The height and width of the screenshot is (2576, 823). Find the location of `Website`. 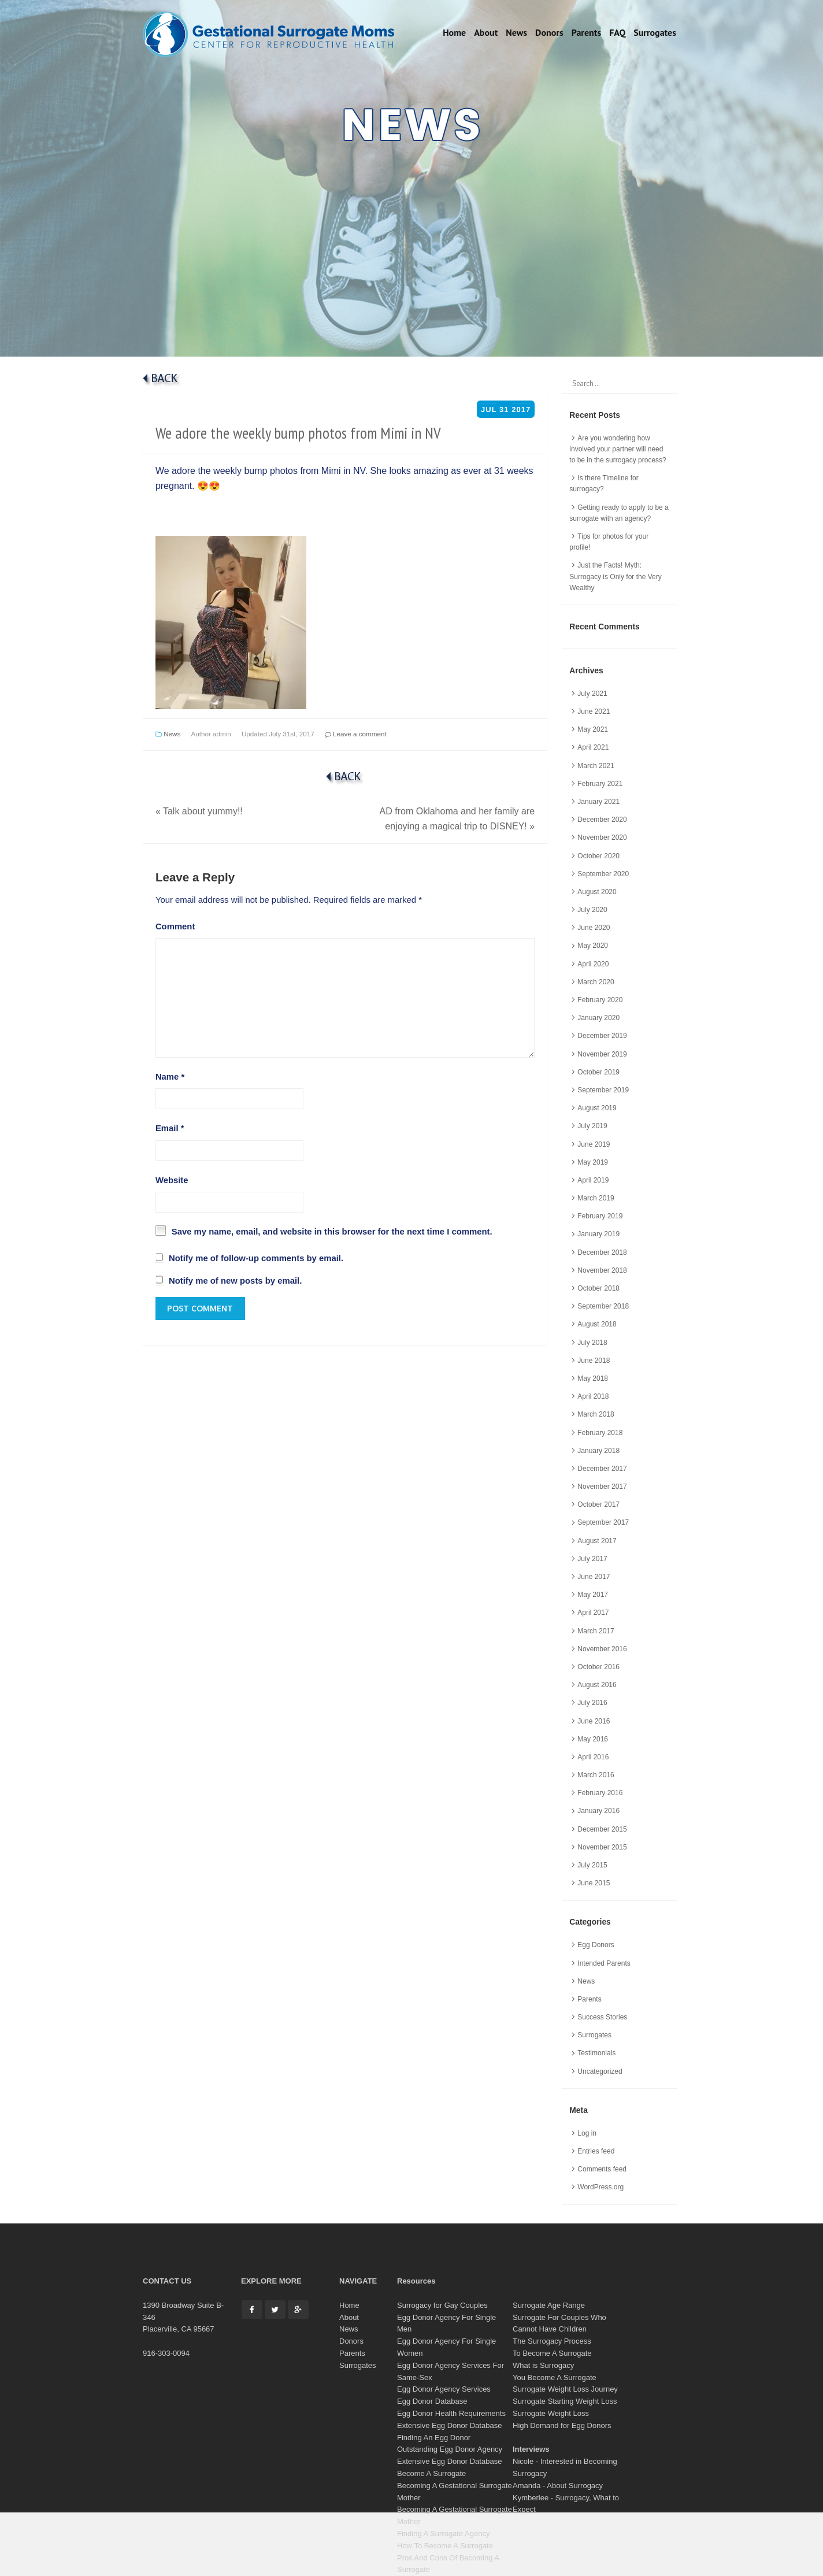

Website is located at coordinates (171, 1180).